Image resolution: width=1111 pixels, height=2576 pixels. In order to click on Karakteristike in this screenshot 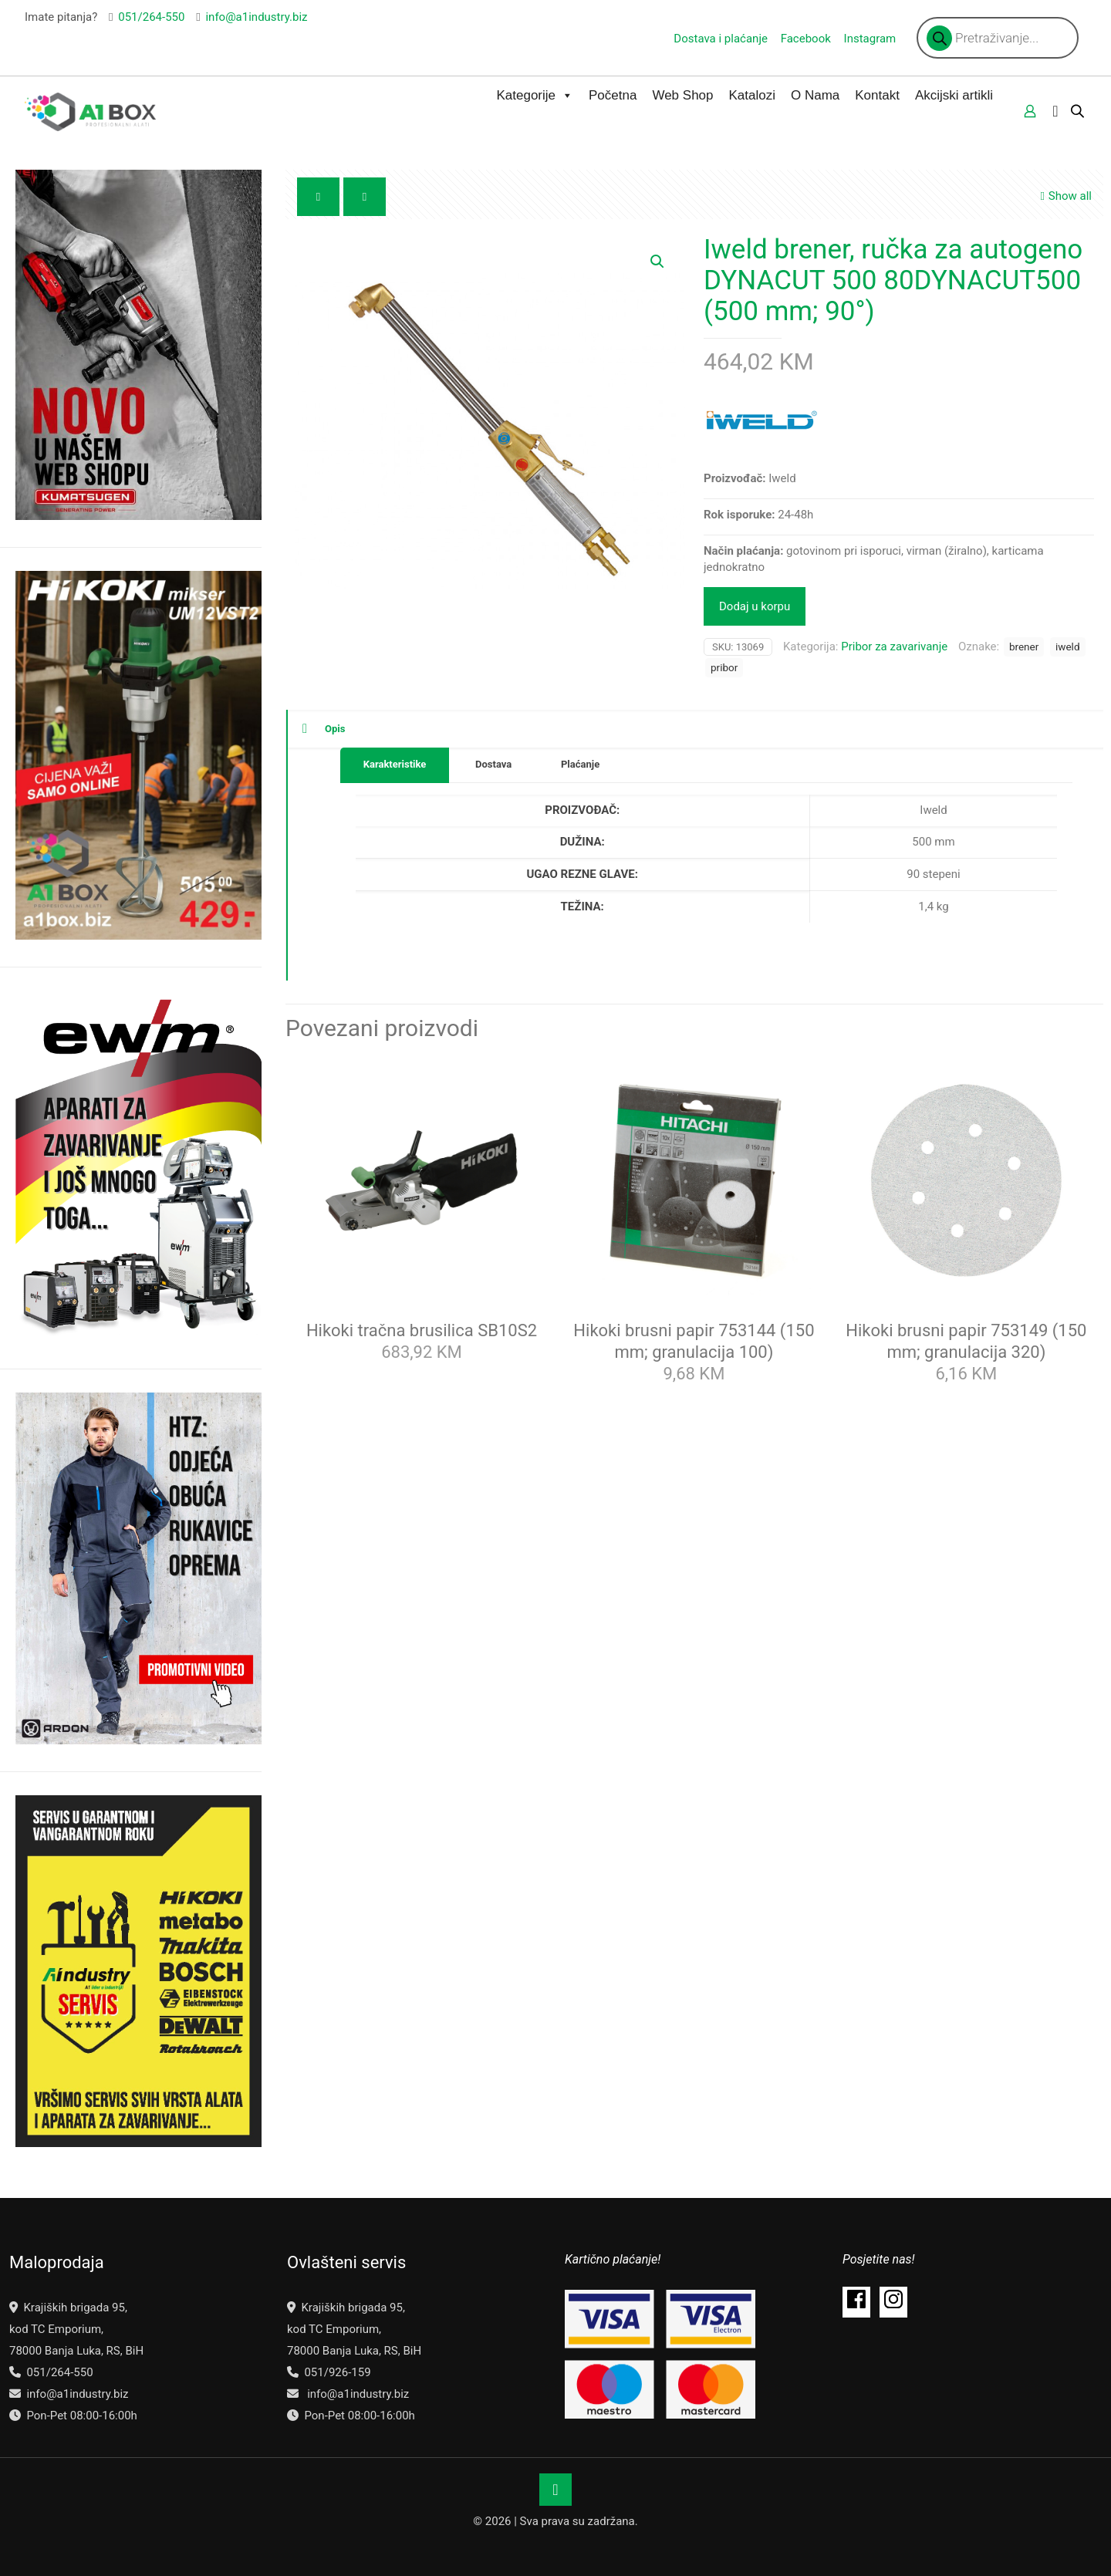, I will do `click(395, 764)`.